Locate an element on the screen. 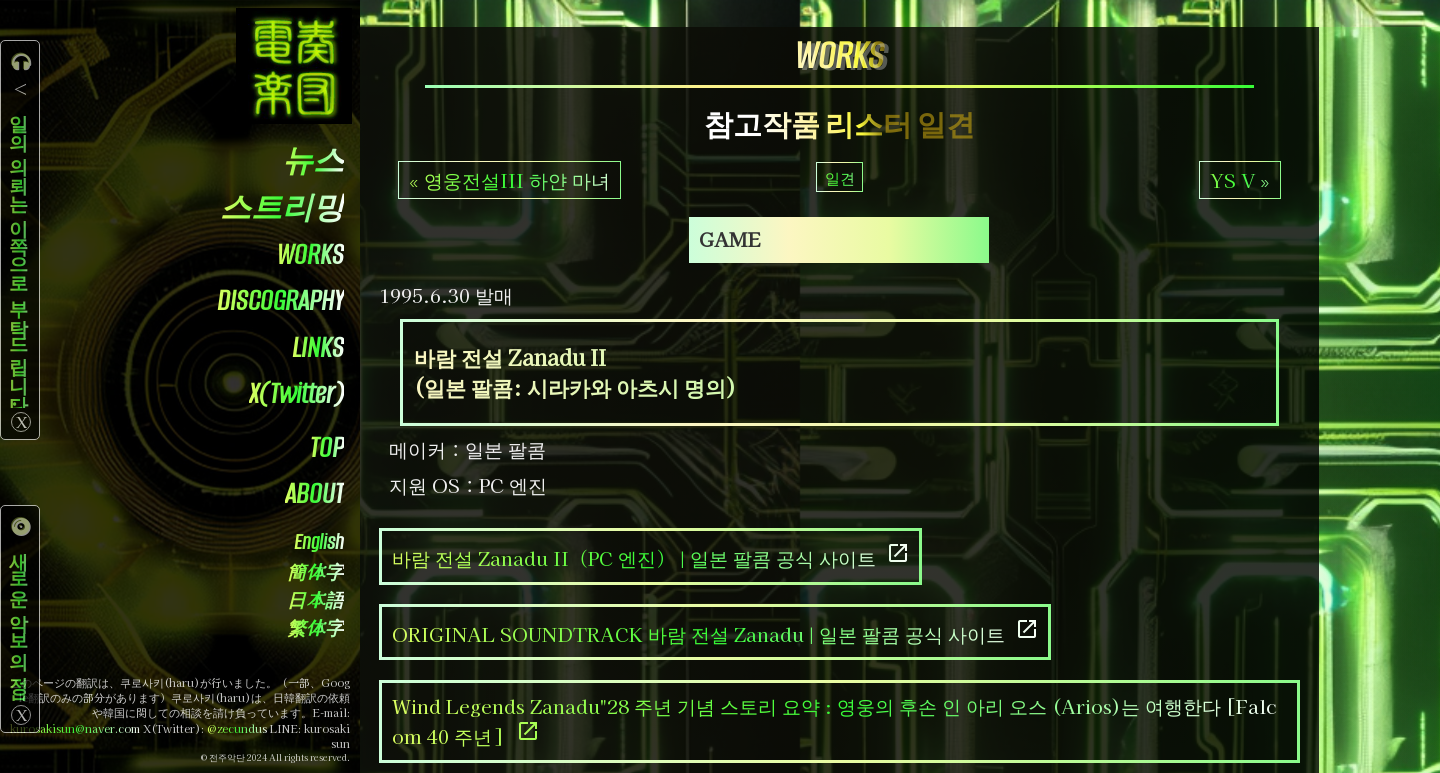 The width and height of the screenshot is (1440, 773). 日本語 is located at coordinates (315, 601).